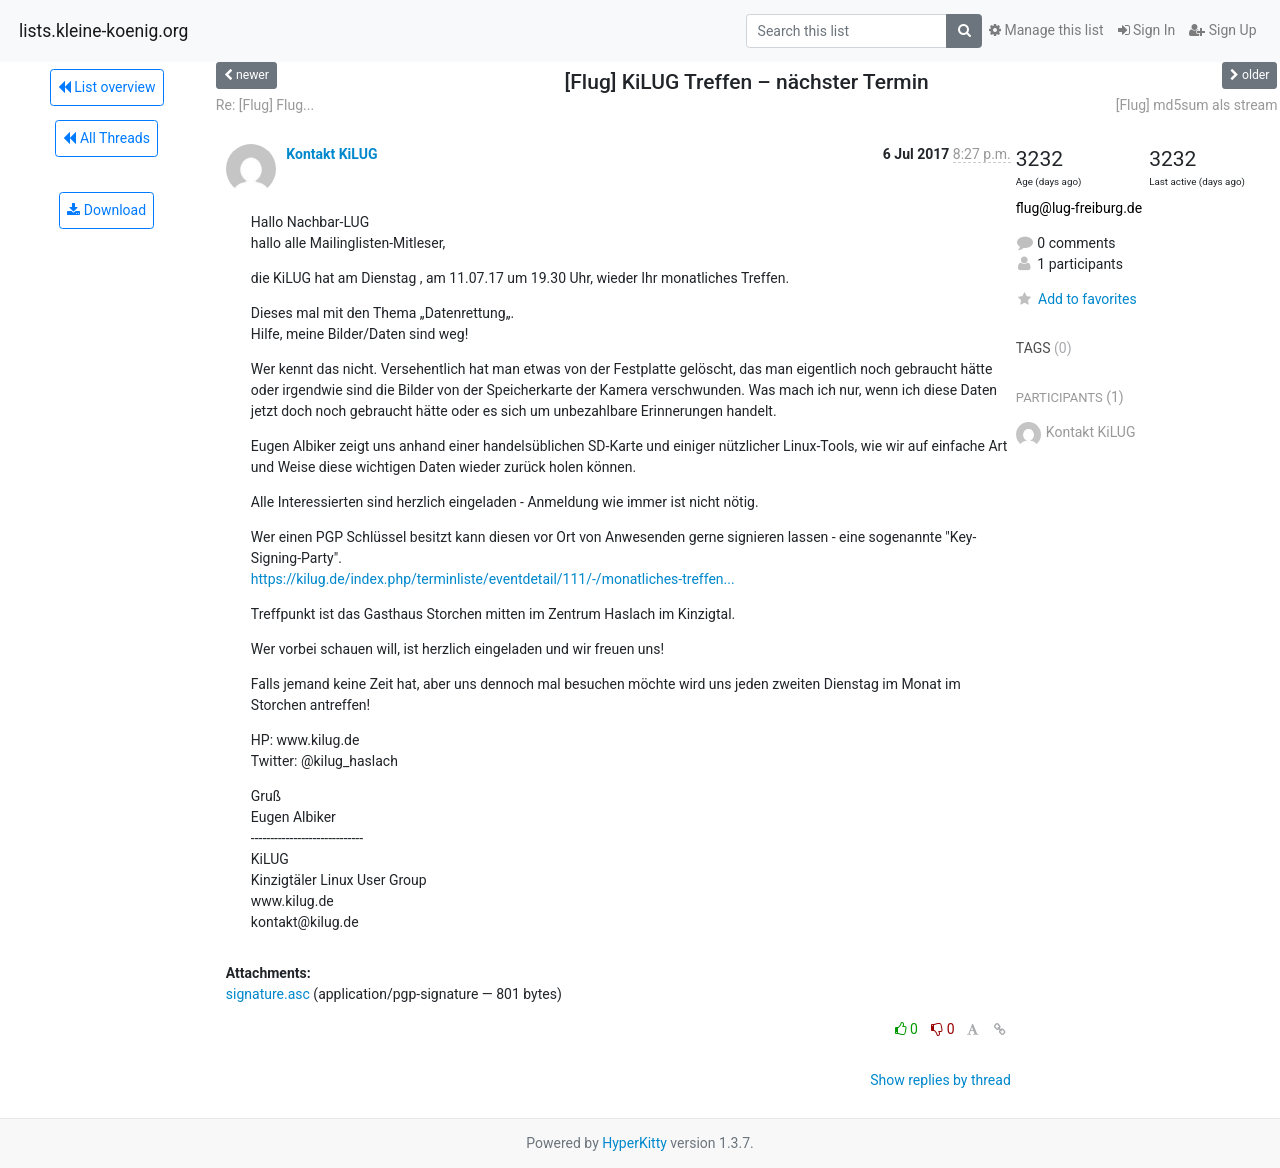 This screenshot has height=1168, width=1280. I want to click on All Threads, so click(106, 138).